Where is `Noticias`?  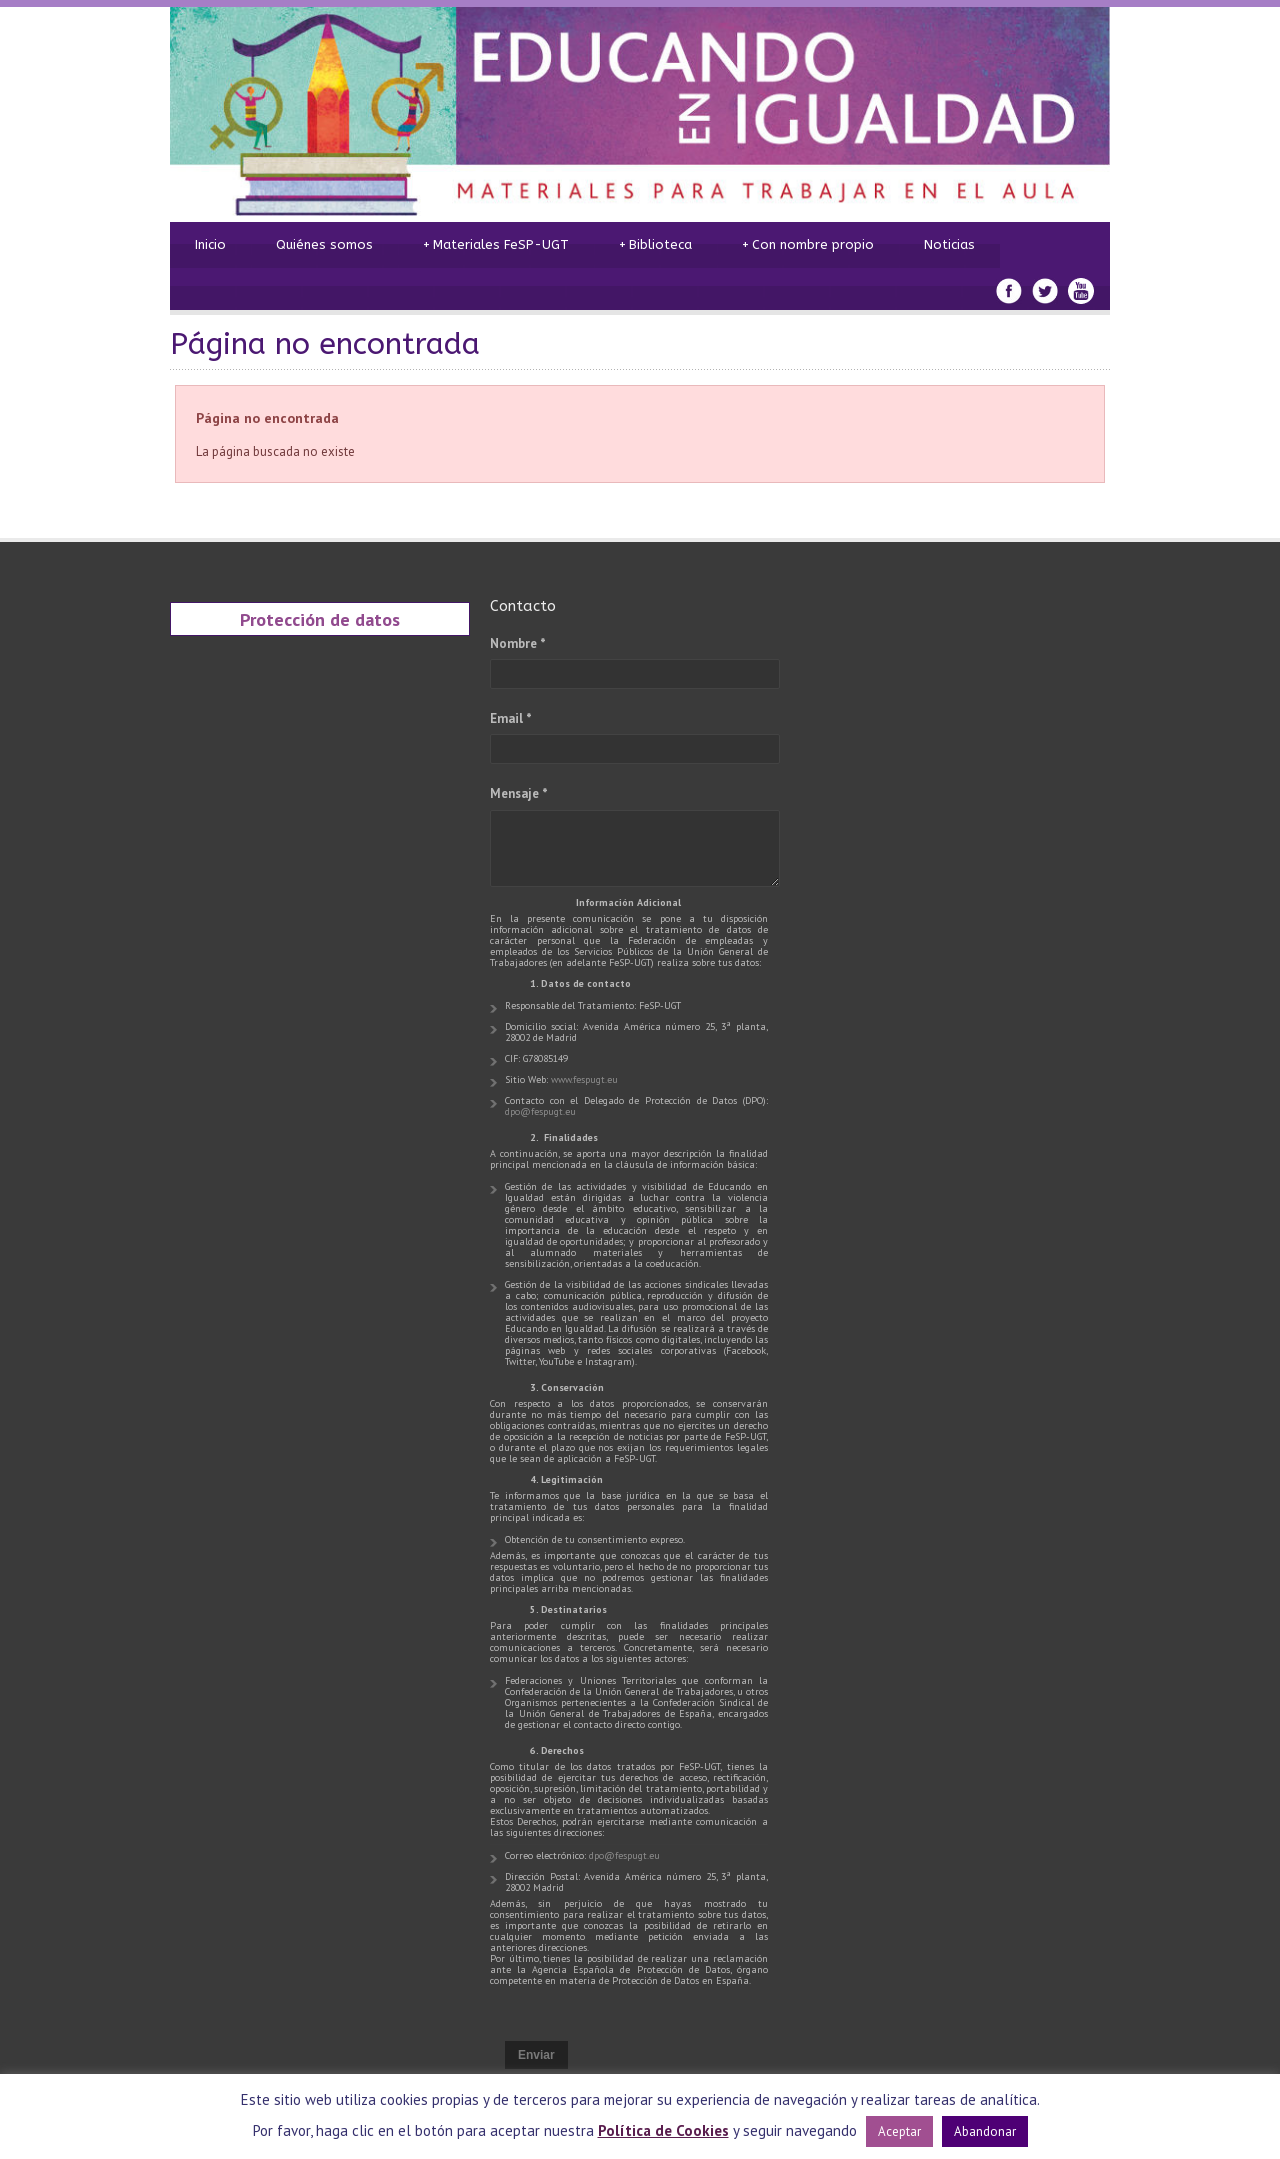
Noticias is located at coordinates (949, 244).